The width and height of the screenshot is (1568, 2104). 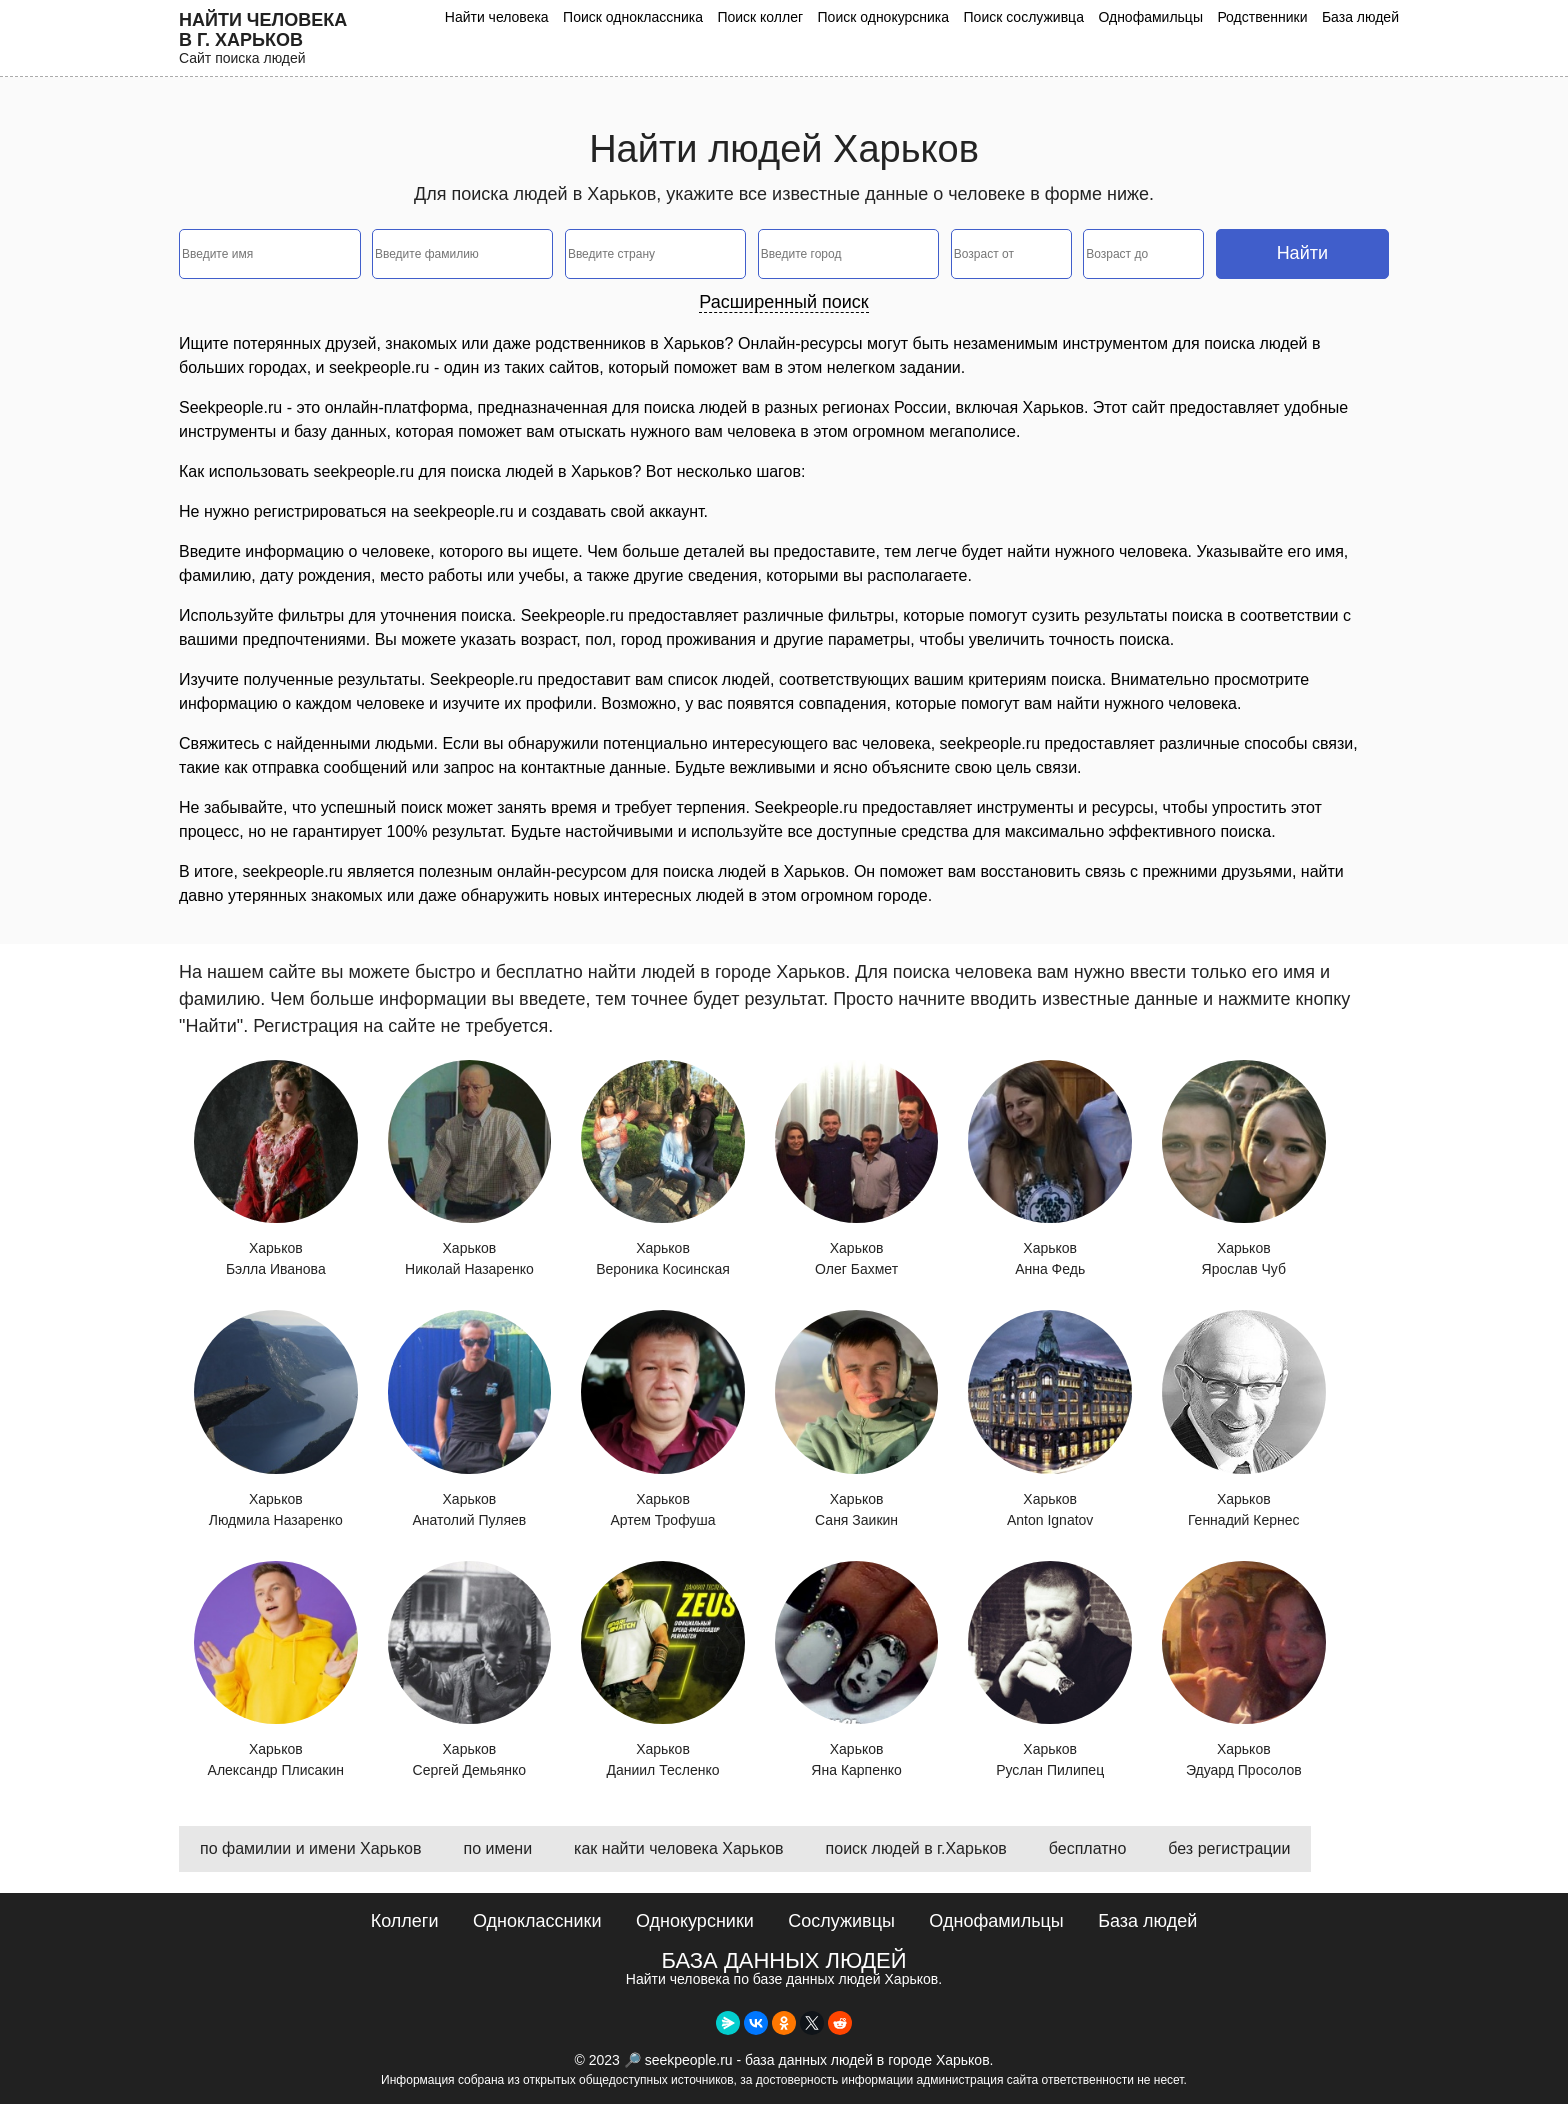 I want to click on без регистрации, so click(x=1229, y=1848).